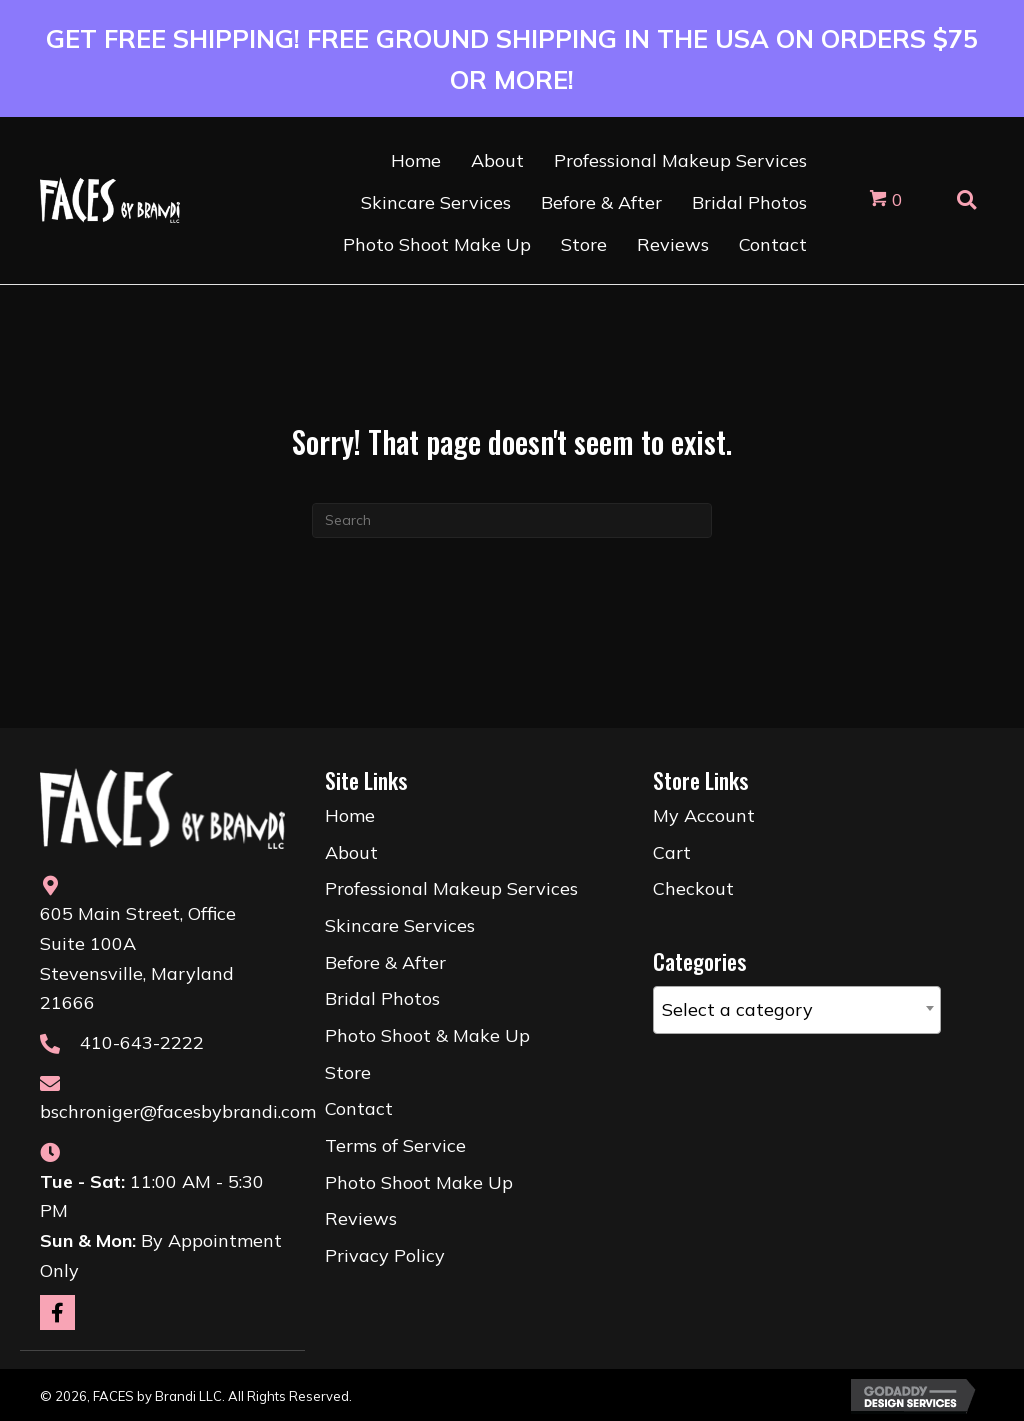 The height and width of the screenshot is (1421, 1024). What do you see at coordinates (395, 1145) in the screenshot?
I see `Terms of Service` at bounding box center [395, 1145].